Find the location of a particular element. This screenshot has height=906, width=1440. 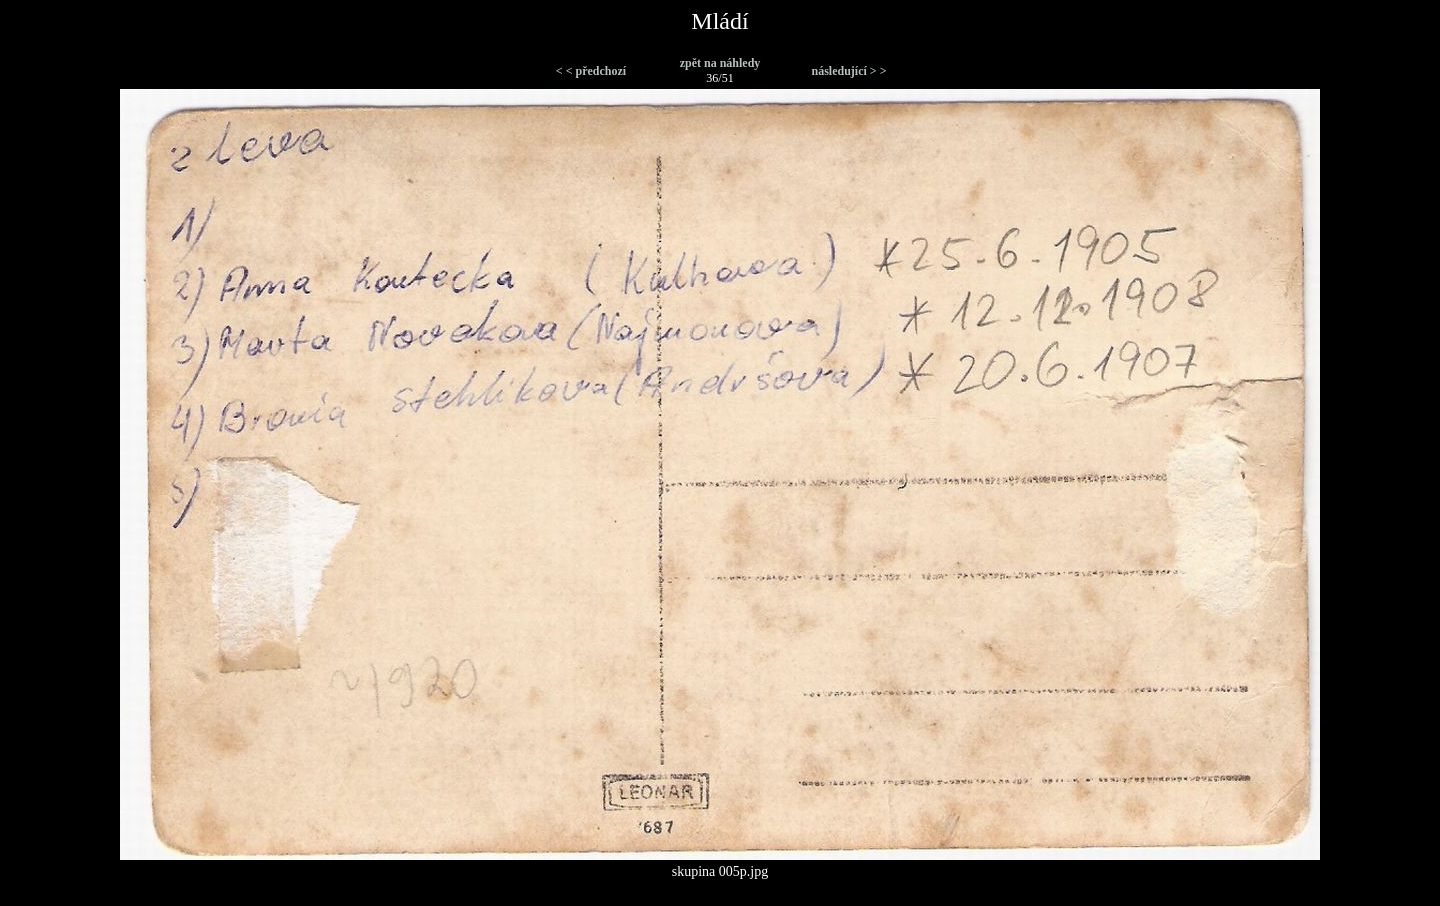

< < předchozí is located at coordinates (591, 71).